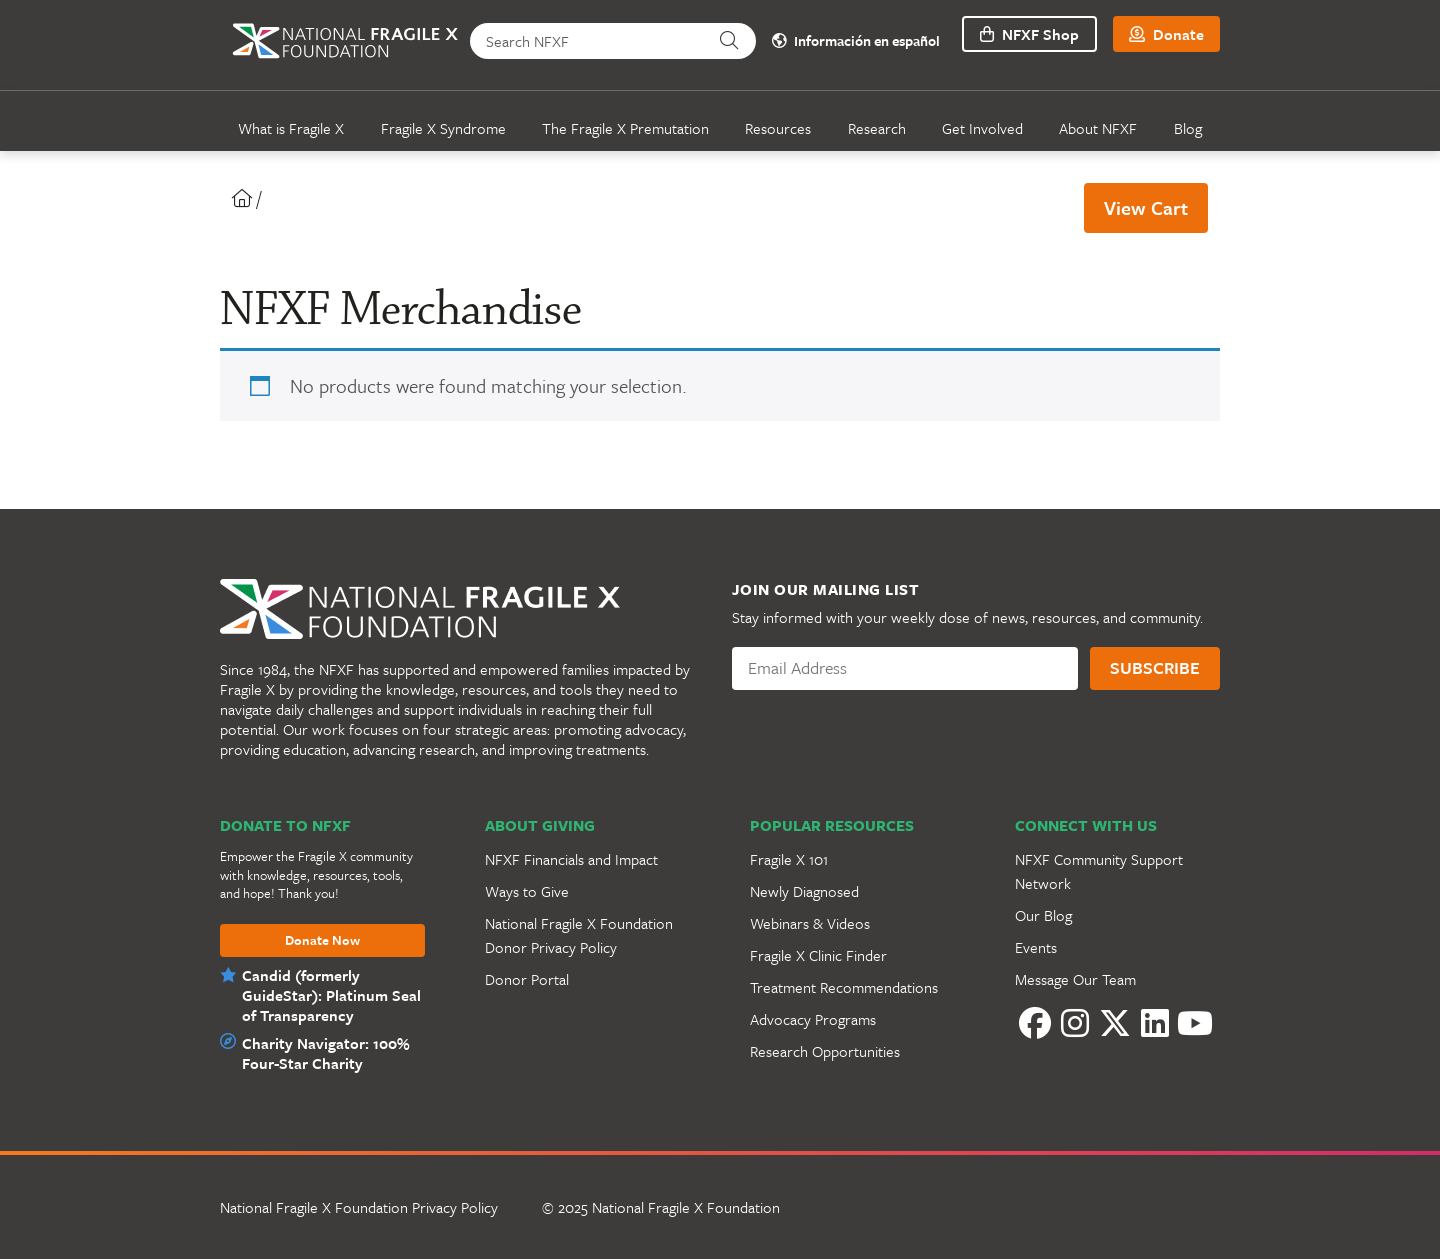 Image resolution: width=1440 pixels, height=1259 pixels. Describe the element at coordinates (326, 1053) in the screenshot. I see `Charity Navigator: 100% Four-Star Charity` at that location.